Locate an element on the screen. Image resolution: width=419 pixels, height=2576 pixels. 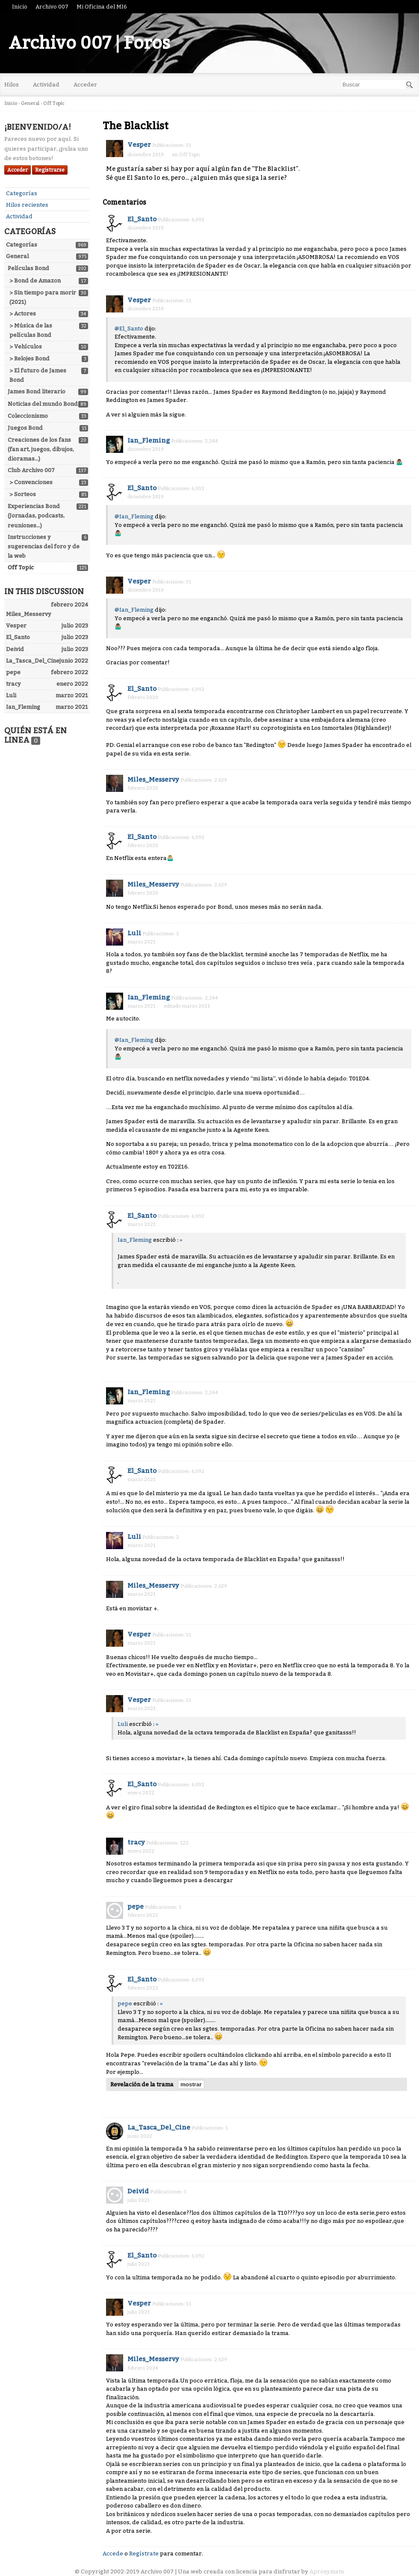
Creaciones de los fans (fan art, juegos, dibujos, dioramas...) is located at coordinates (41, 449).